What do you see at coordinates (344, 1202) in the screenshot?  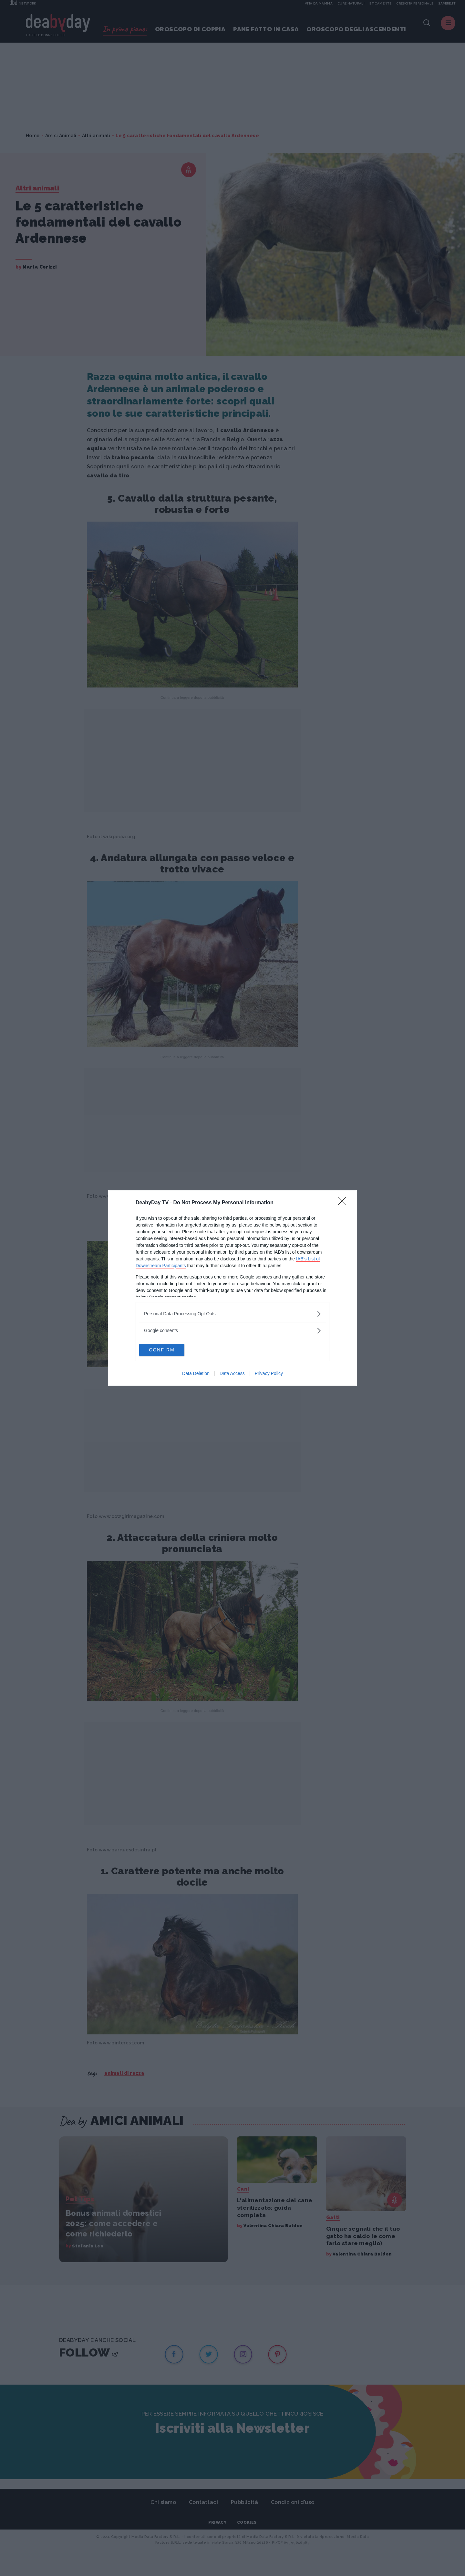 I see `[Close]` at bounding box center [344, 1202].